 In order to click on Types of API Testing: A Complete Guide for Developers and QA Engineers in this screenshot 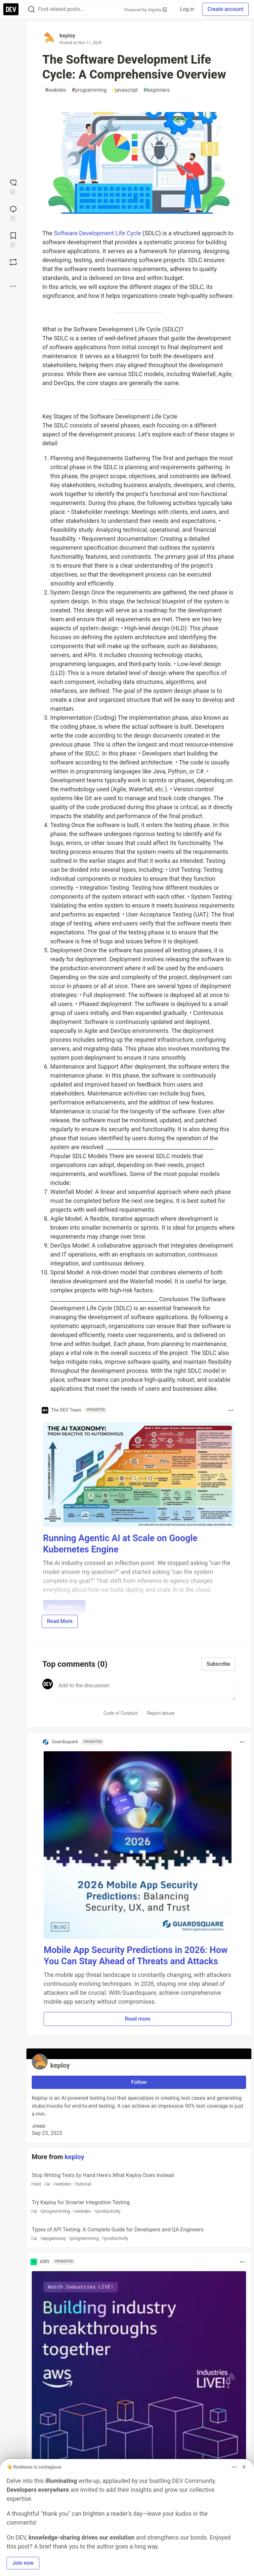, I will do `click(138, 2234)`.